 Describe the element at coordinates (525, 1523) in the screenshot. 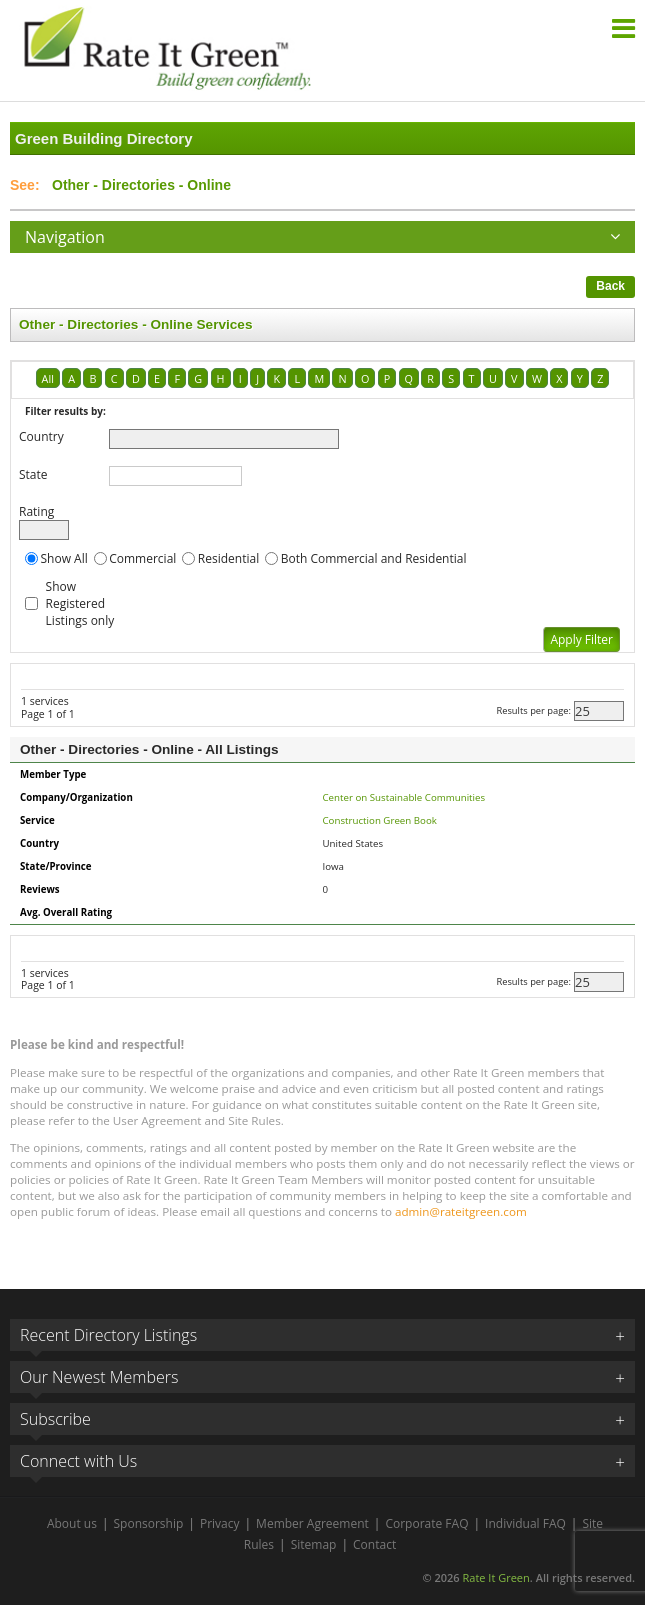

I see `Individual FAQ` at that location.